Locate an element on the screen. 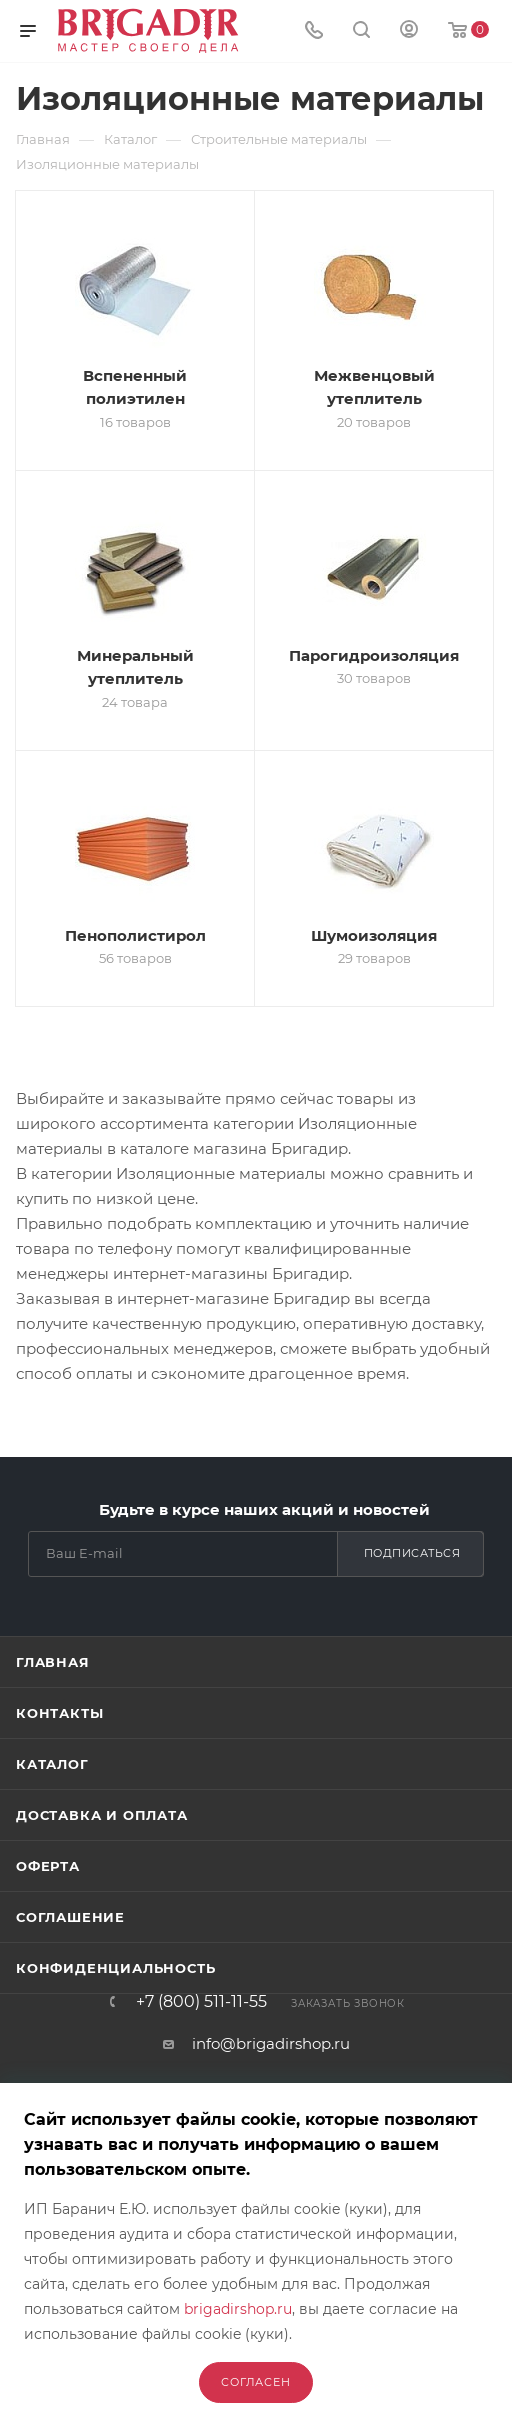  Главная is located at coordinates (53, 1662).